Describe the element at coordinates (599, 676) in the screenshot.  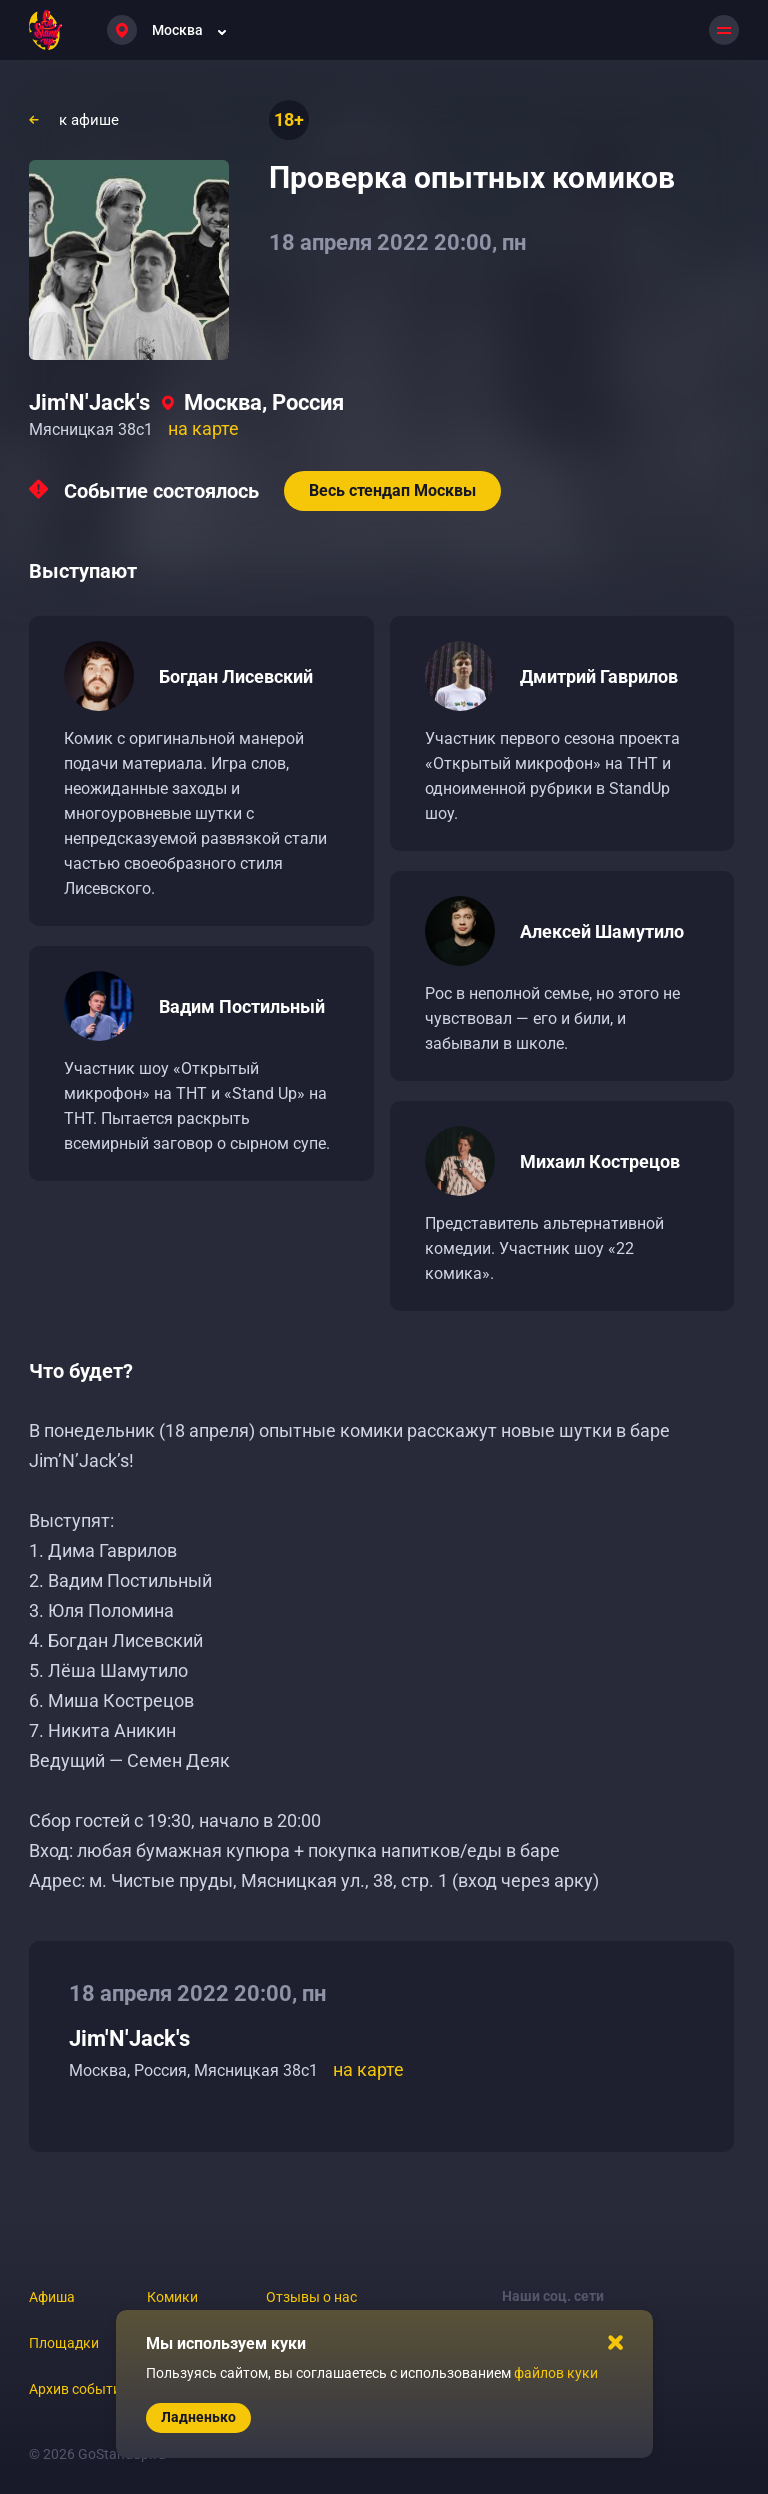
I see `Дмитрий Гаврилов` at that location.